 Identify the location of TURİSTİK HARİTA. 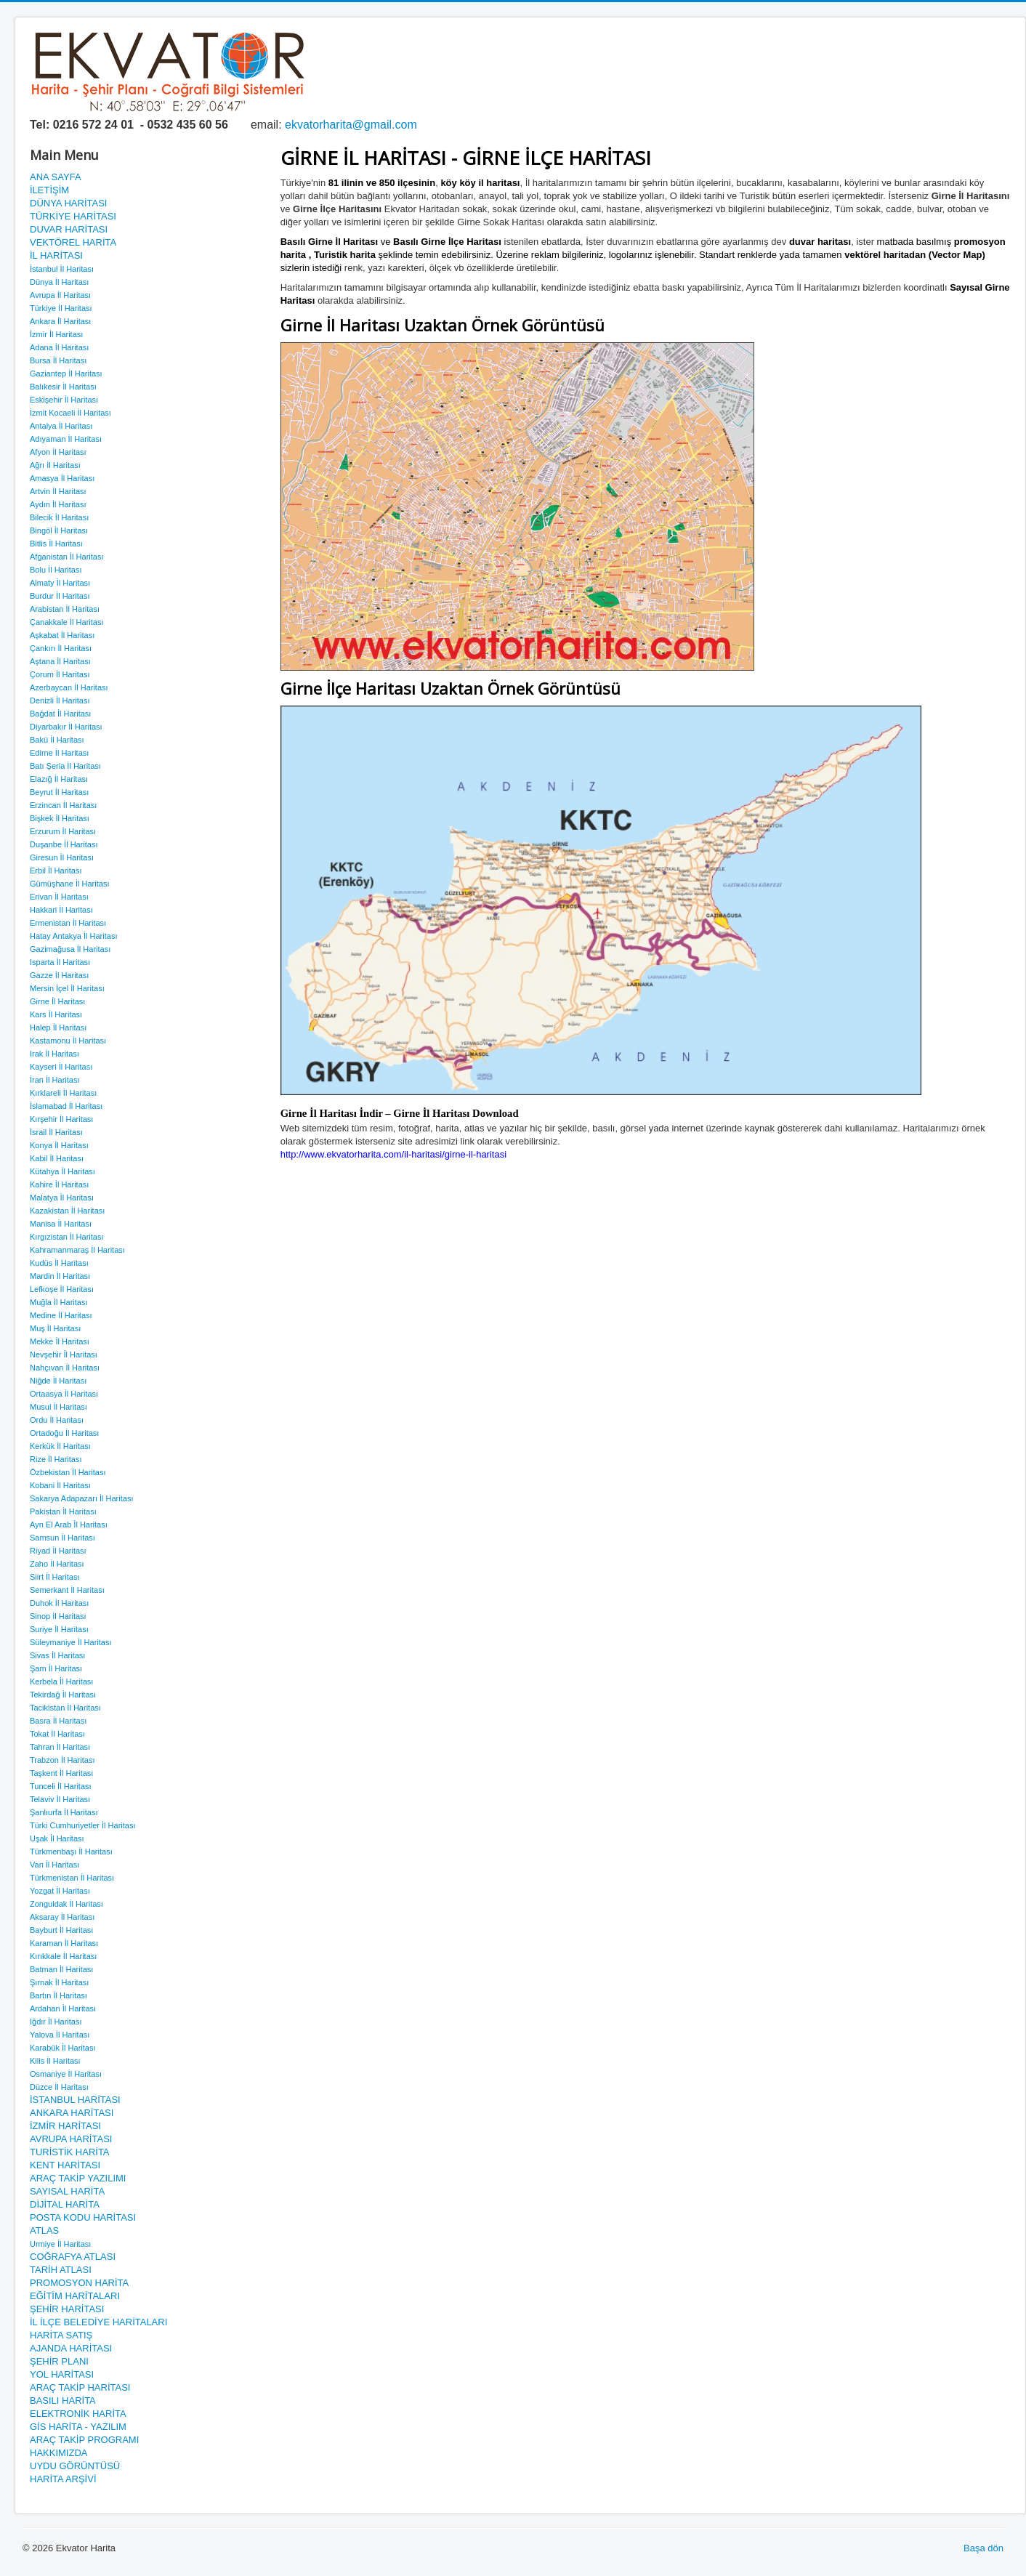
(70, 2152).